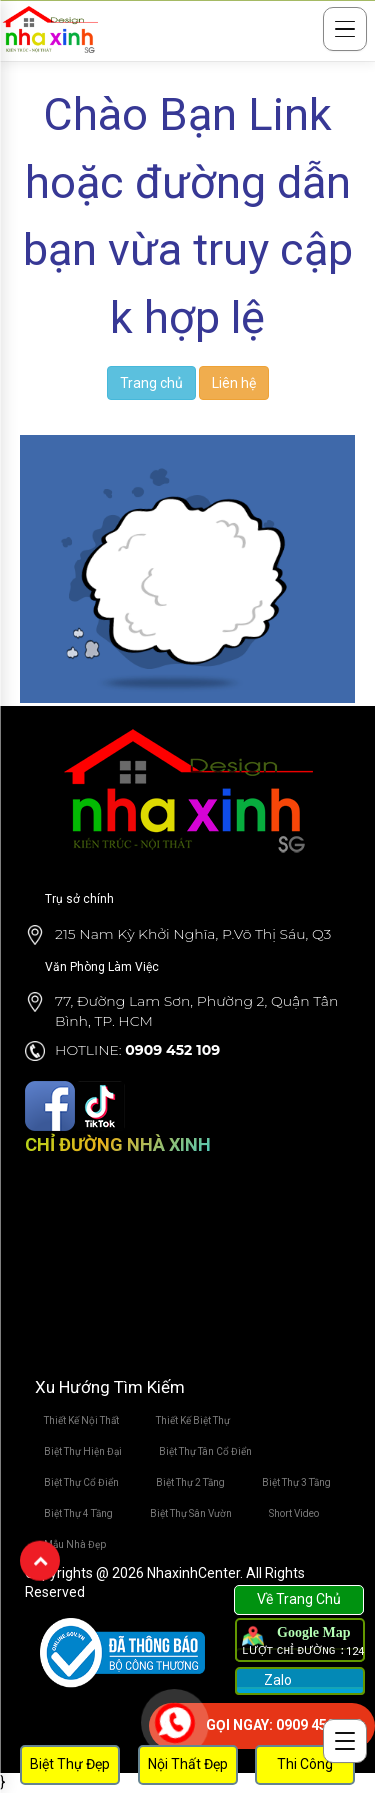 This screenshot has width=375, height=1793. Describe the element at coordinates (70, 1764) in the screenshot. I see `Biệt Thự Đẹp` at that location.